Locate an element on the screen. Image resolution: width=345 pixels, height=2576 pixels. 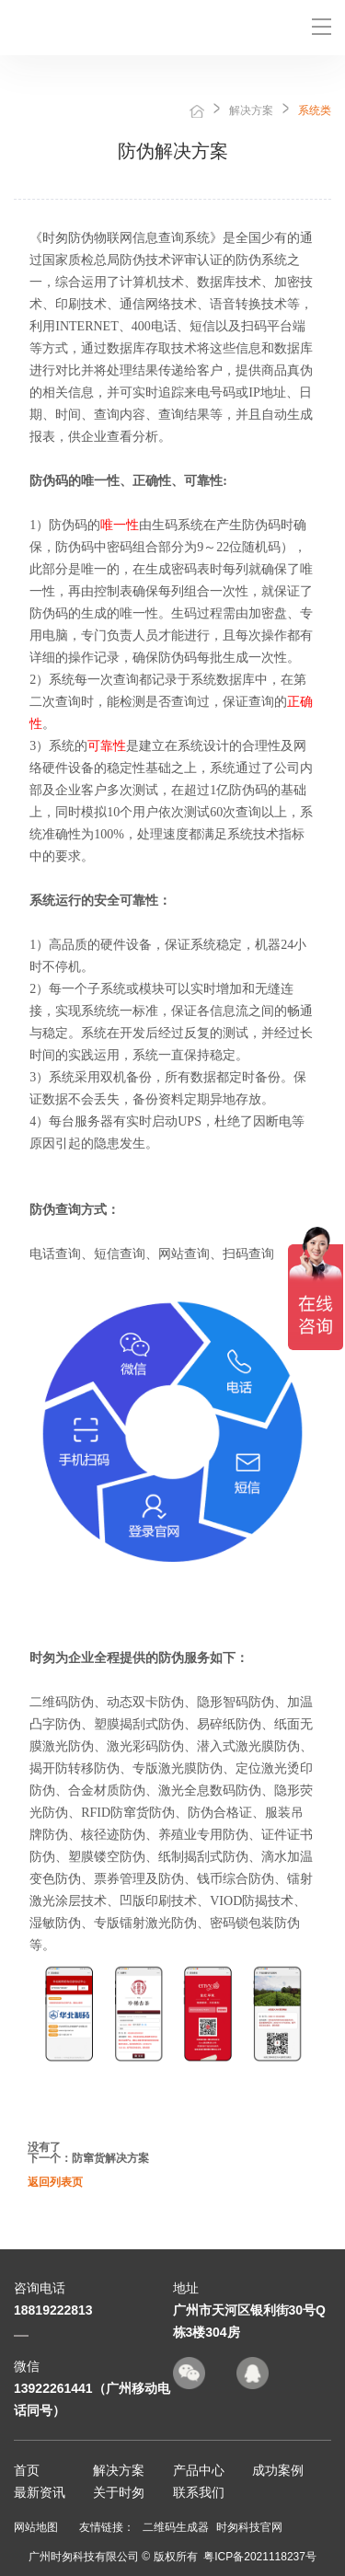
产品中心 is located at coordinates (198, 2470).